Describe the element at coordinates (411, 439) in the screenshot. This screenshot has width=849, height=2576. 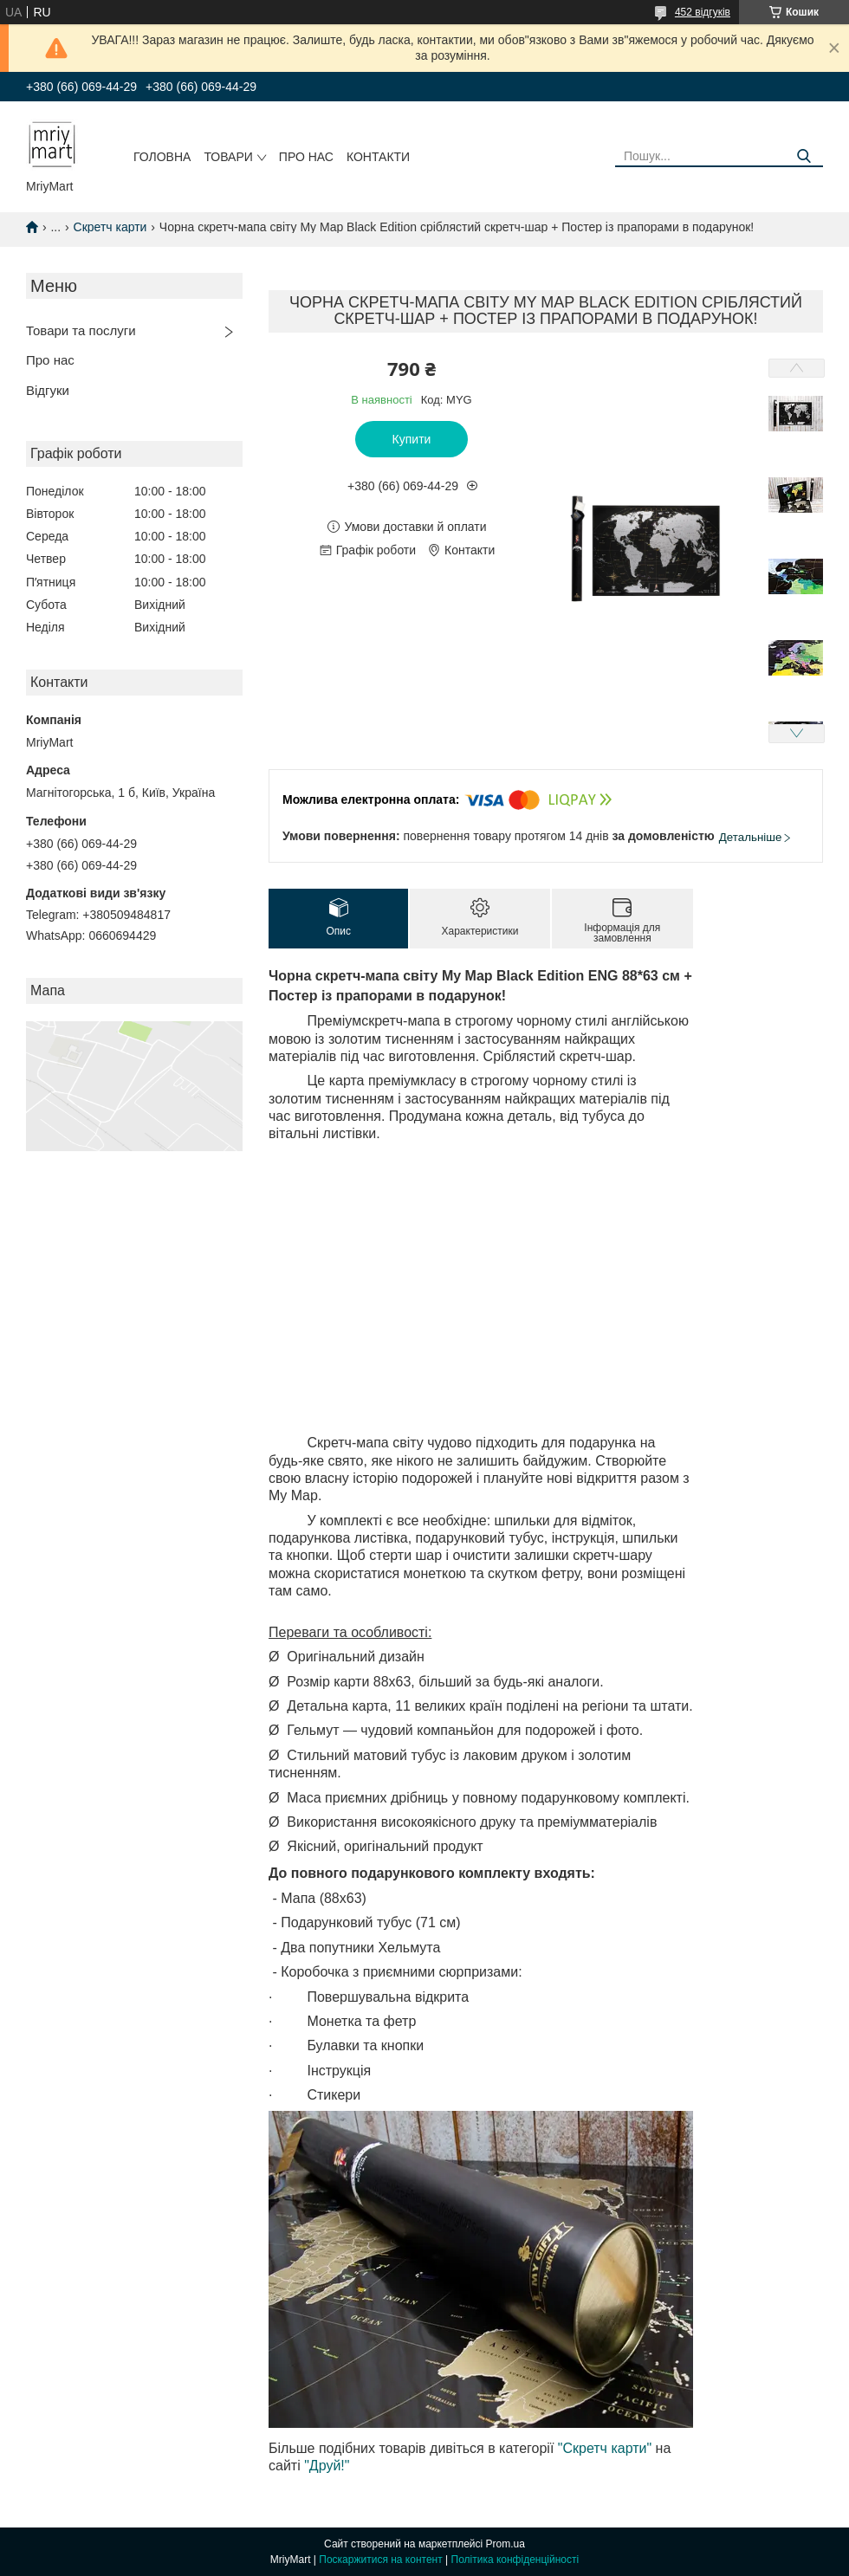
I see `Купити` at that location.